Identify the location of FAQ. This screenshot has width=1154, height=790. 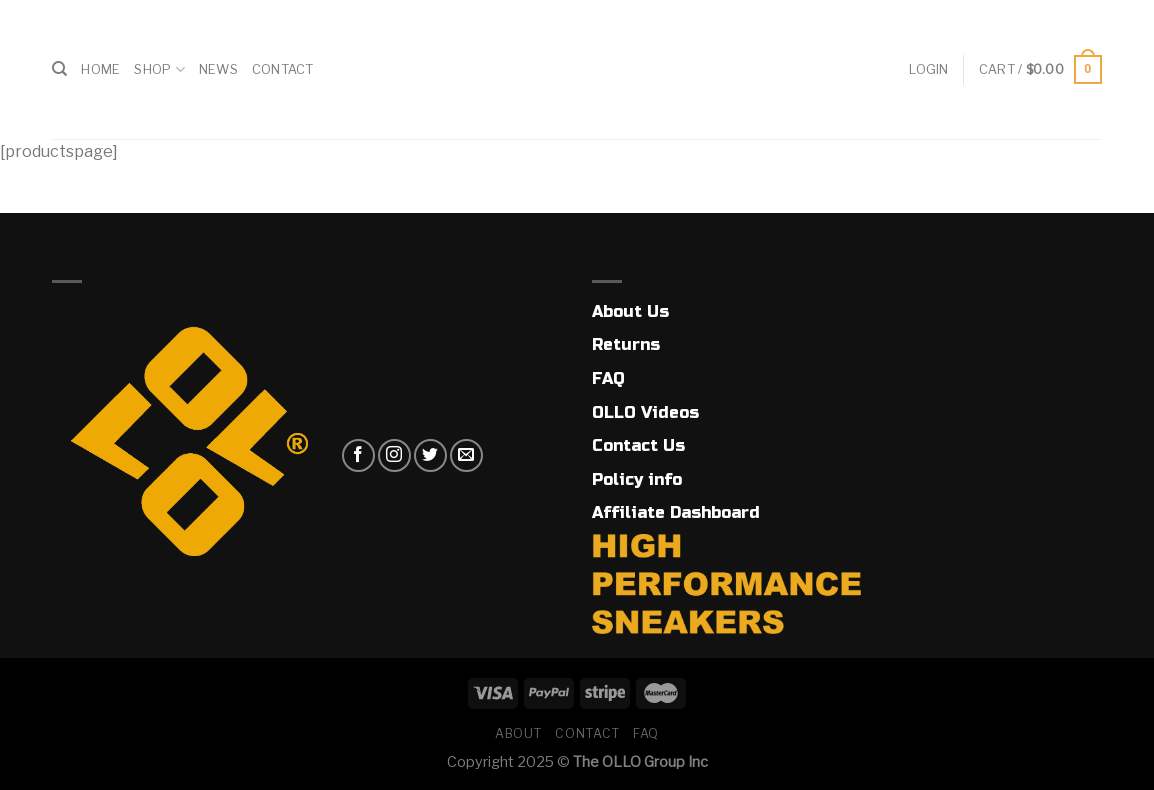
(608, 378).